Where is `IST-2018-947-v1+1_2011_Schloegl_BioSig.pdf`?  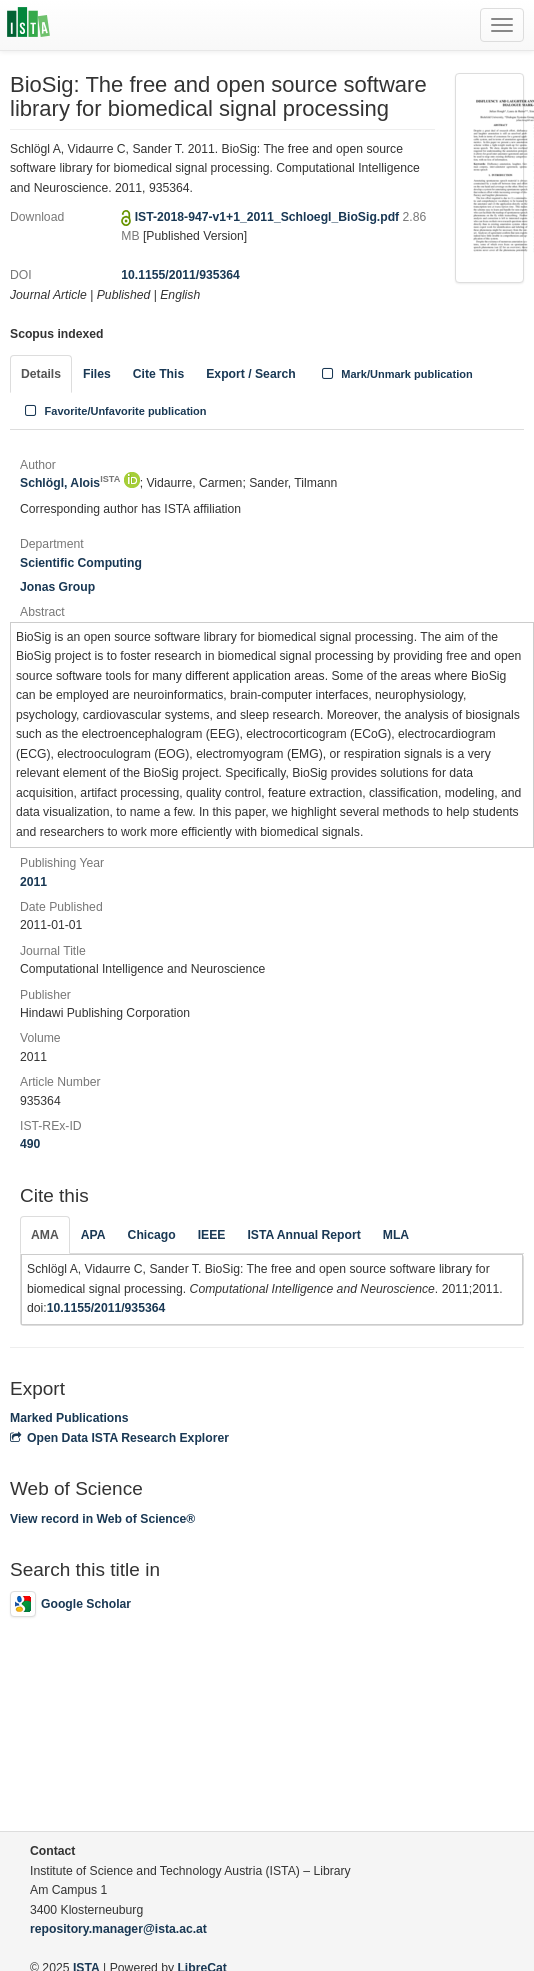
IST-2018-947-v1+1_2011_Schloegl_BioSig.pdf is located at coordinates (269, 217).